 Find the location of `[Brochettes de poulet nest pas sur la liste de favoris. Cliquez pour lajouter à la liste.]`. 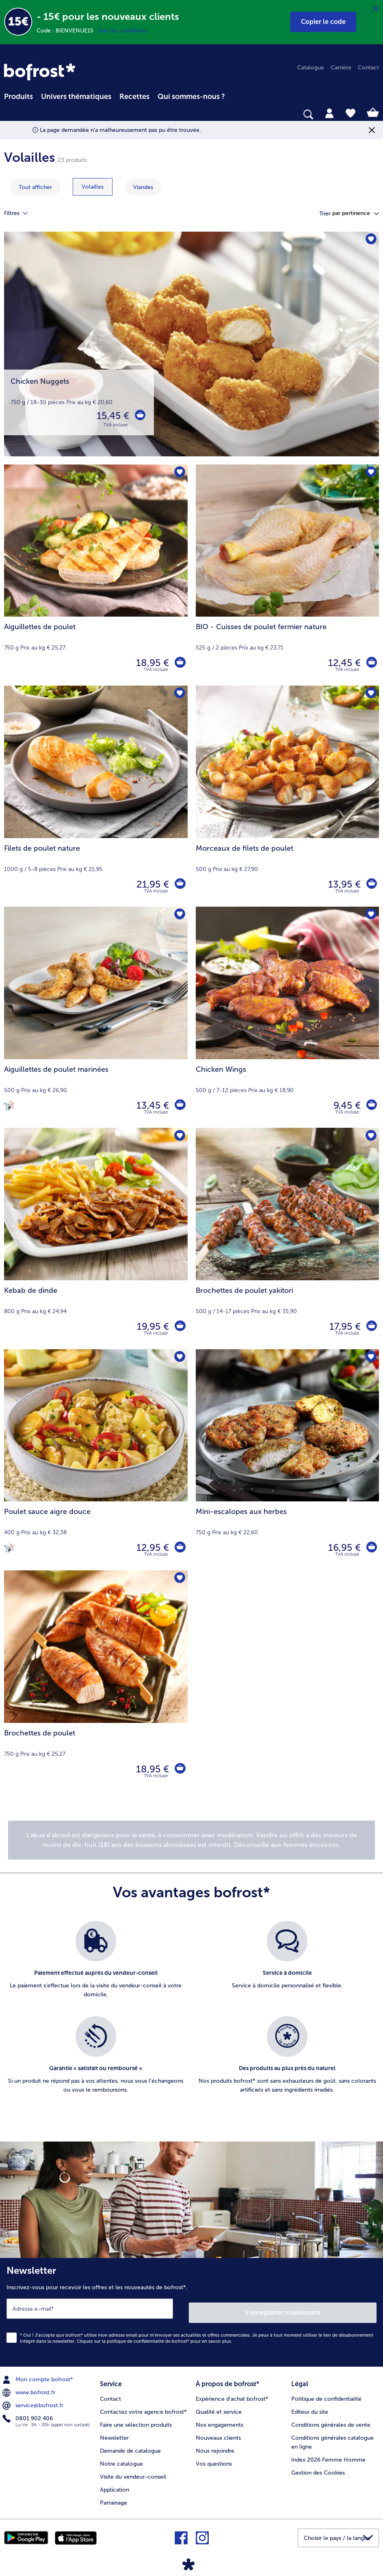

[Brochettes de poulet nest pas sur la liste de favoris. Cliquez pour lajouter à la liste.] is located at coordinates (179, 1579).